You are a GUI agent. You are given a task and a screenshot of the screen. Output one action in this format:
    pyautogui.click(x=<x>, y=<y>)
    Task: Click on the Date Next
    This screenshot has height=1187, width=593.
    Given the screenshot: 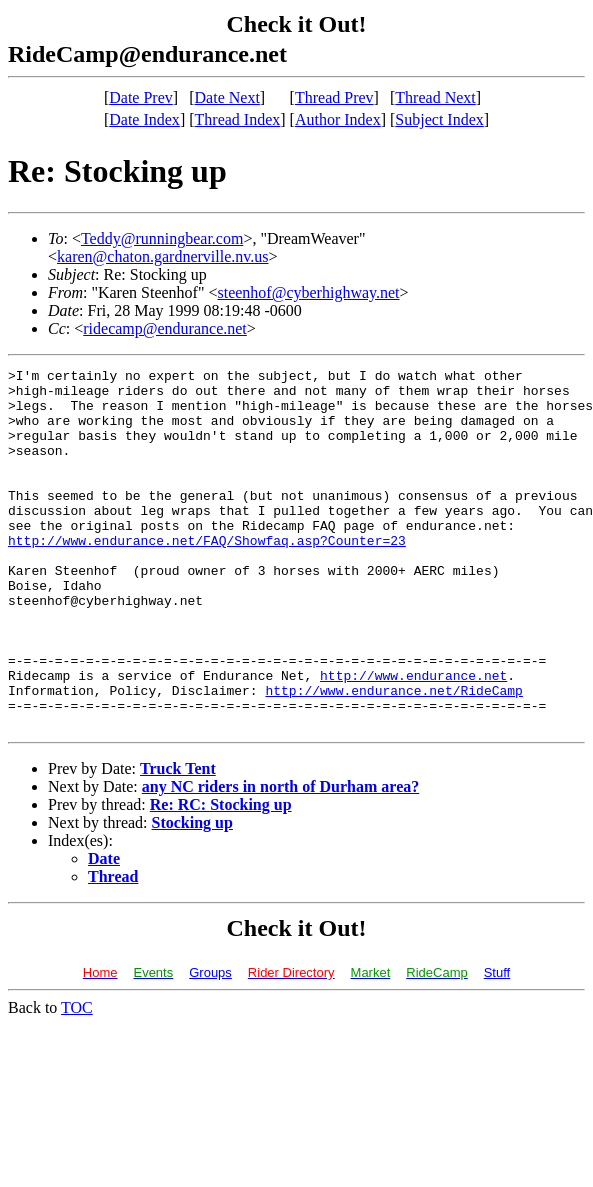 What is the action you would take?
    pyautogui.click(x=227, y=97)
    